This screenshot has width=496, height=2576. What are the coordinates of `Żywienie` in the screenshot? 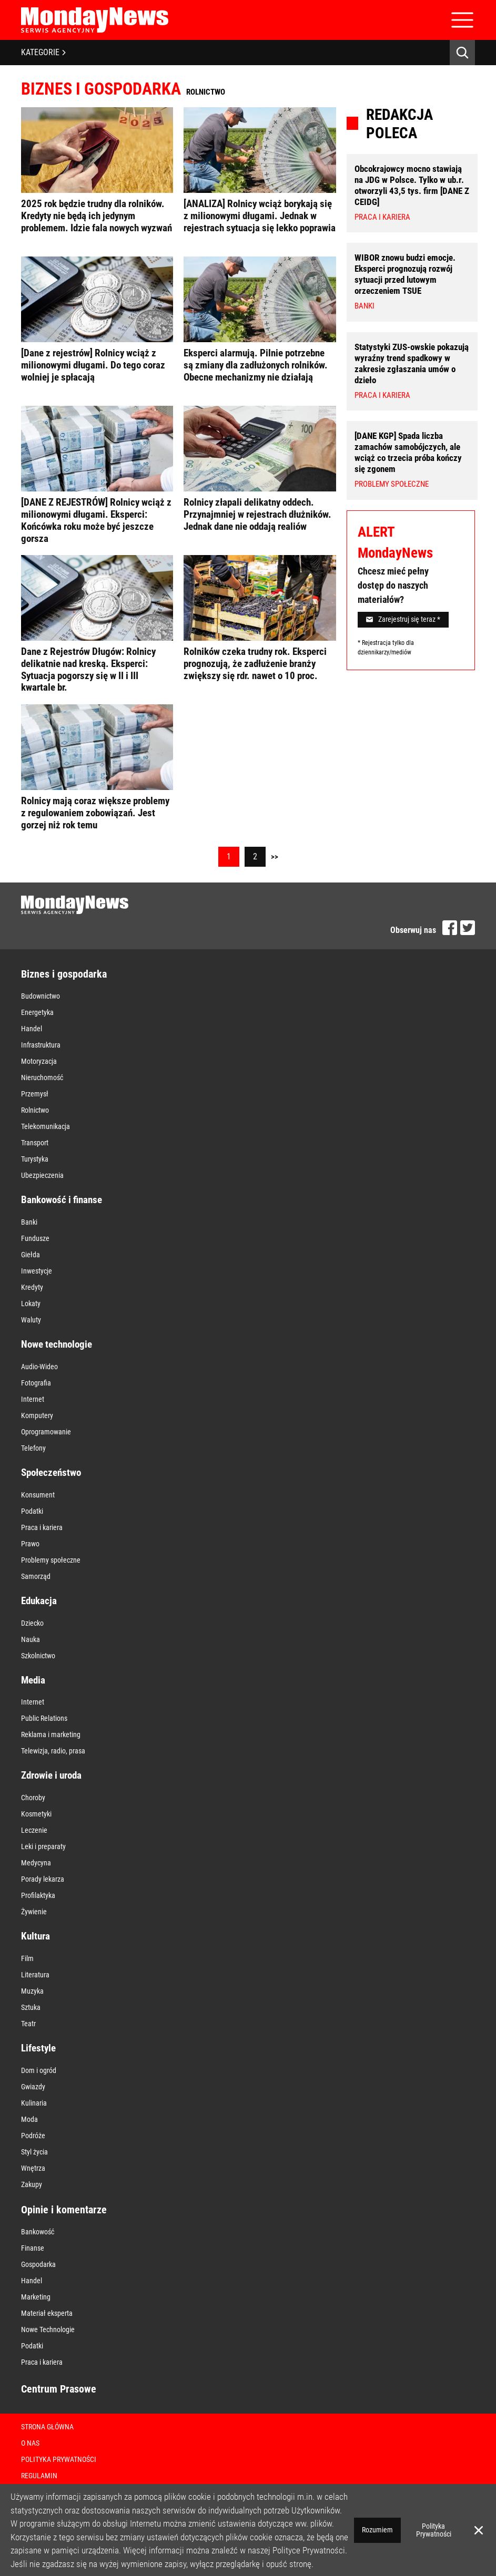 It's located at (34, 1911).